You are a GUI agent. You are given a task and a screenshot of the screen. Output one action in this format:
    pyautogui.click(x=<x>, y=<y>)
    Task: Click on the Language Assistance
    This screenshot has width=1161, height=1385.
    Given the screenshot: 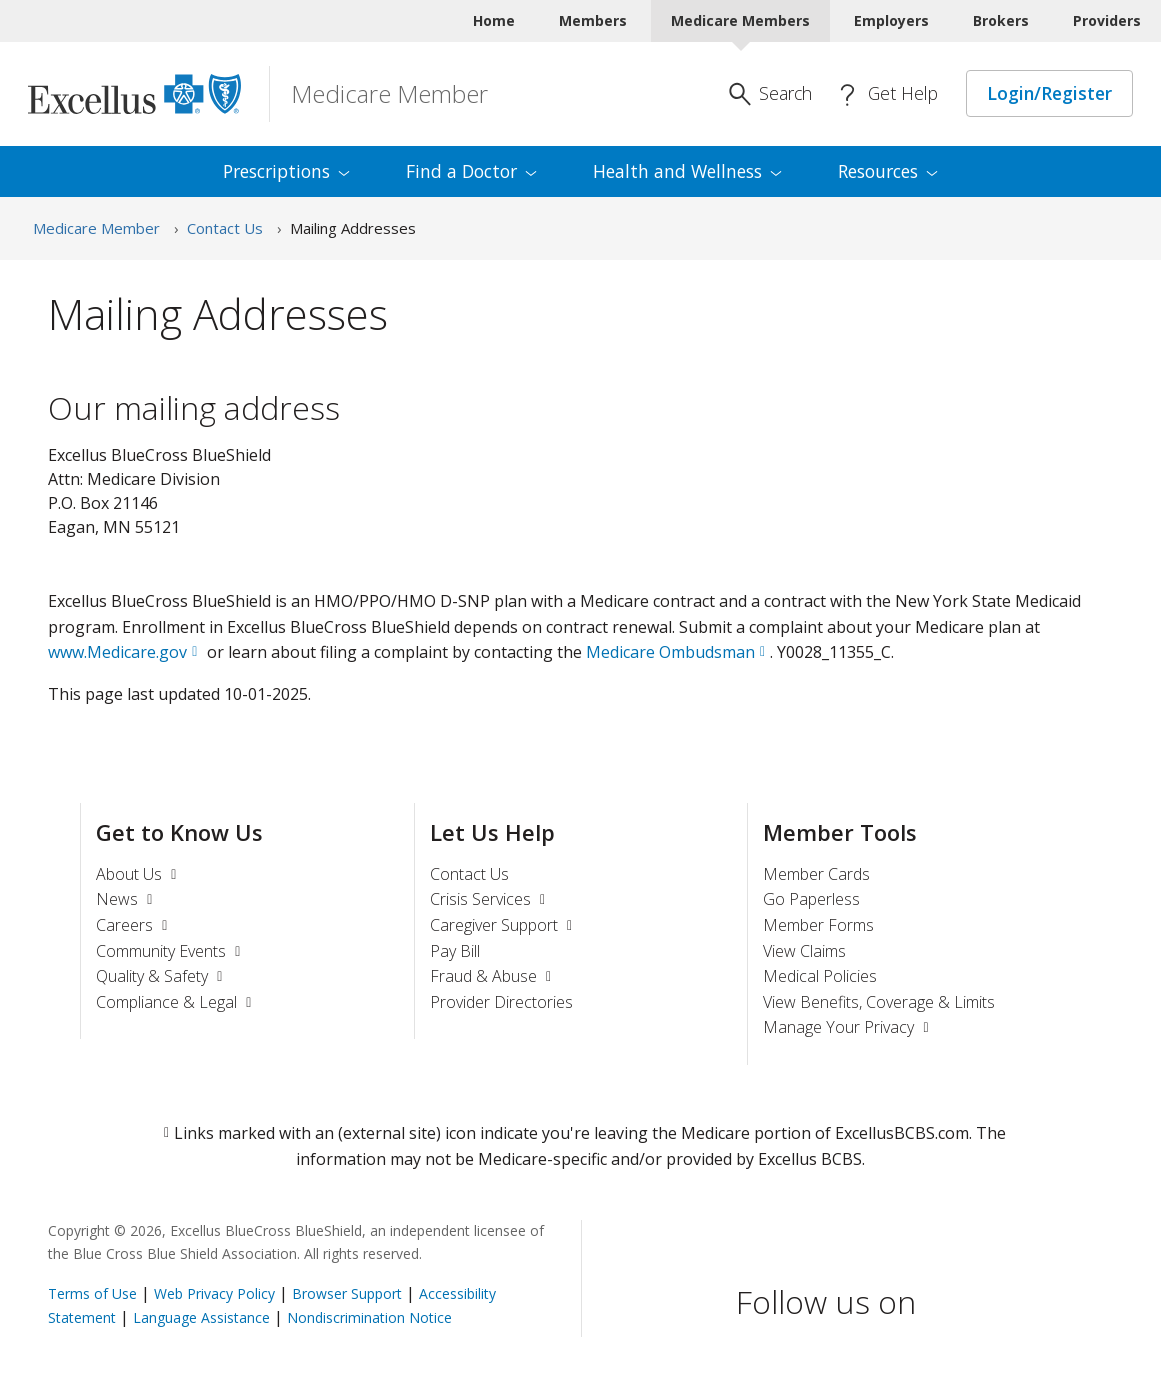 What is the action you would take?
    pyautogui.click(x=201, y=1317)
    